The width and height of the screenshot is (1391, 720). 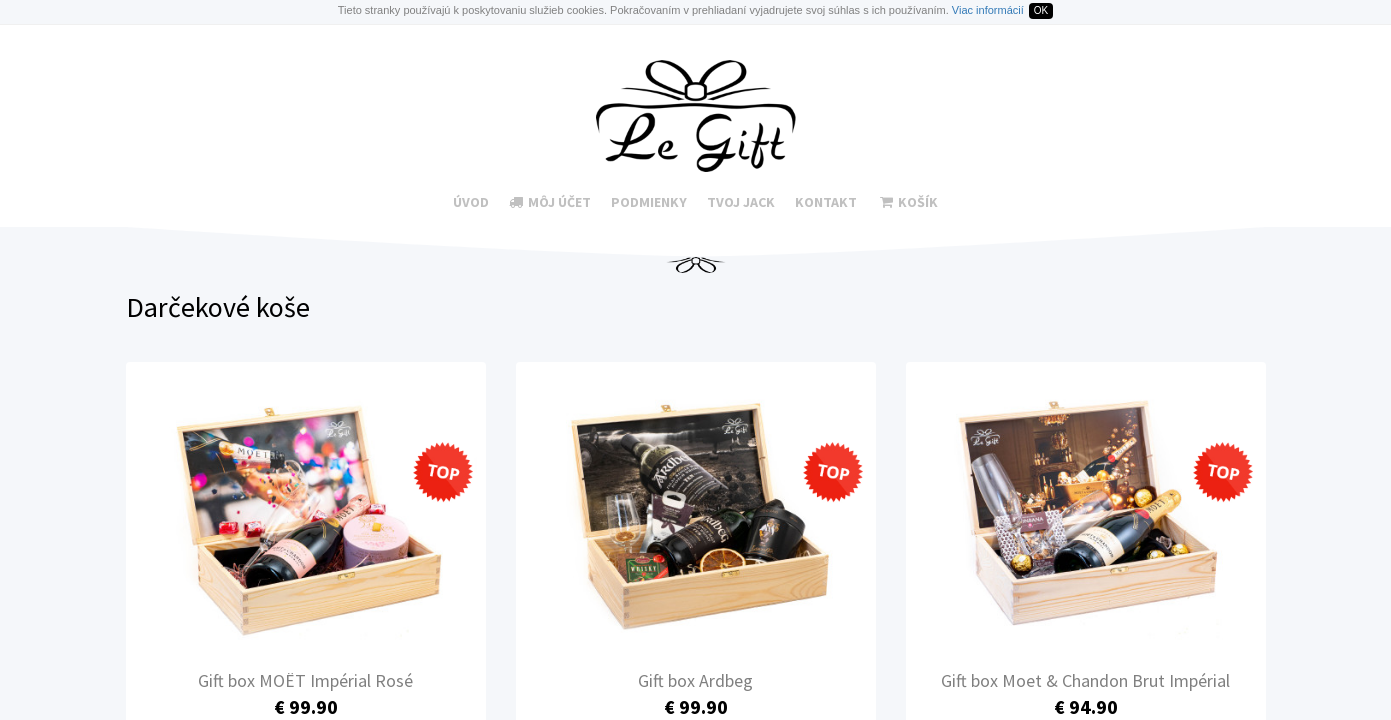 What do you see at coordinates (305, 680) in the screenshot?
I see `Gift box MOËT Impérial Rosé` at bounding box center [305, 680].